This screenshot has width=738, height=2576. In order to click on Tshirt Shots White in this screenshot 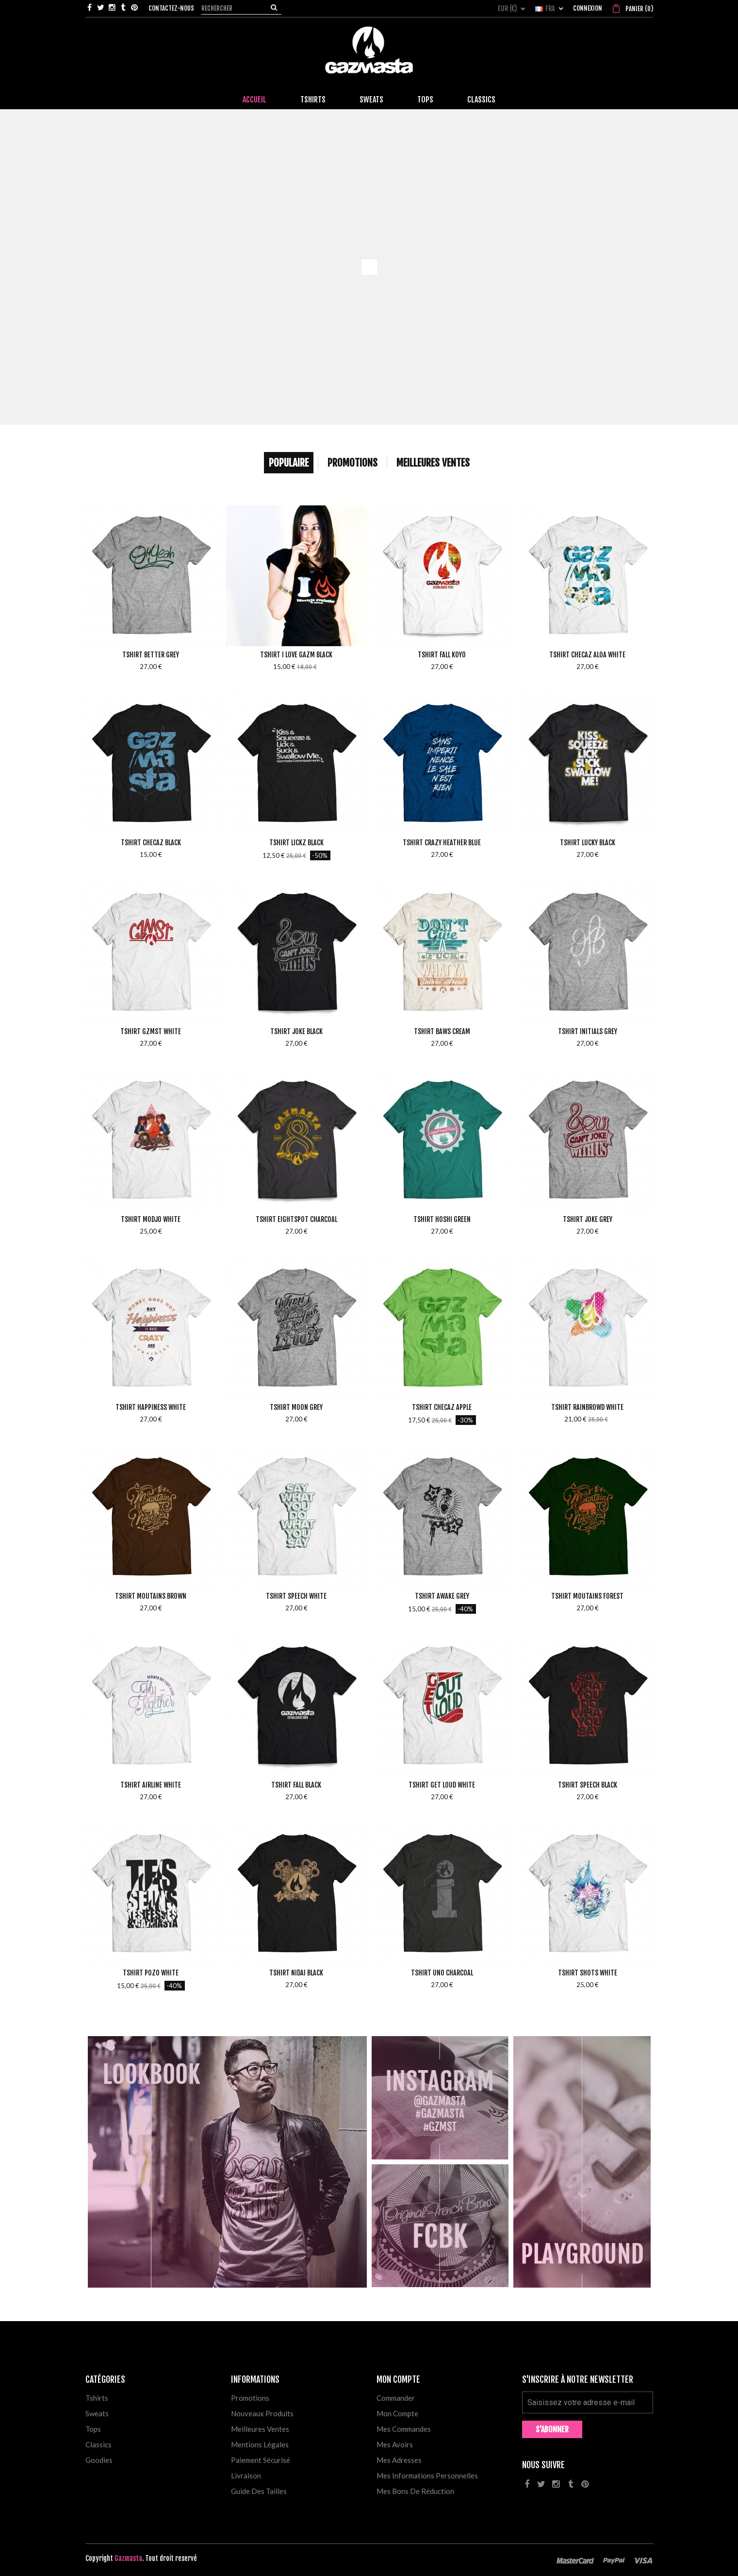, I will do `click(587, 1973)`.